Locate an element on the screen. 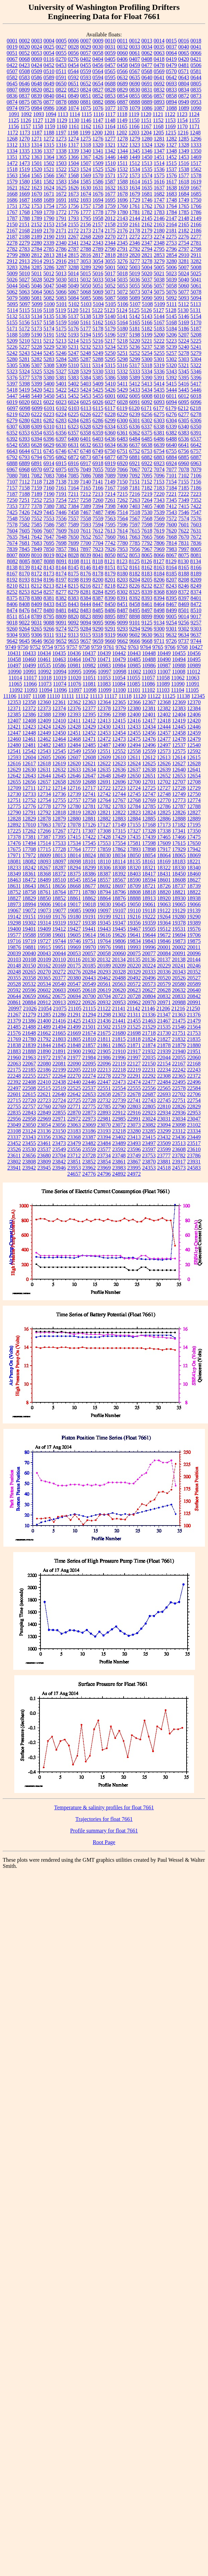 This screenshot has width=208, height=2576. 5163 is located at coordinates (110, 322).